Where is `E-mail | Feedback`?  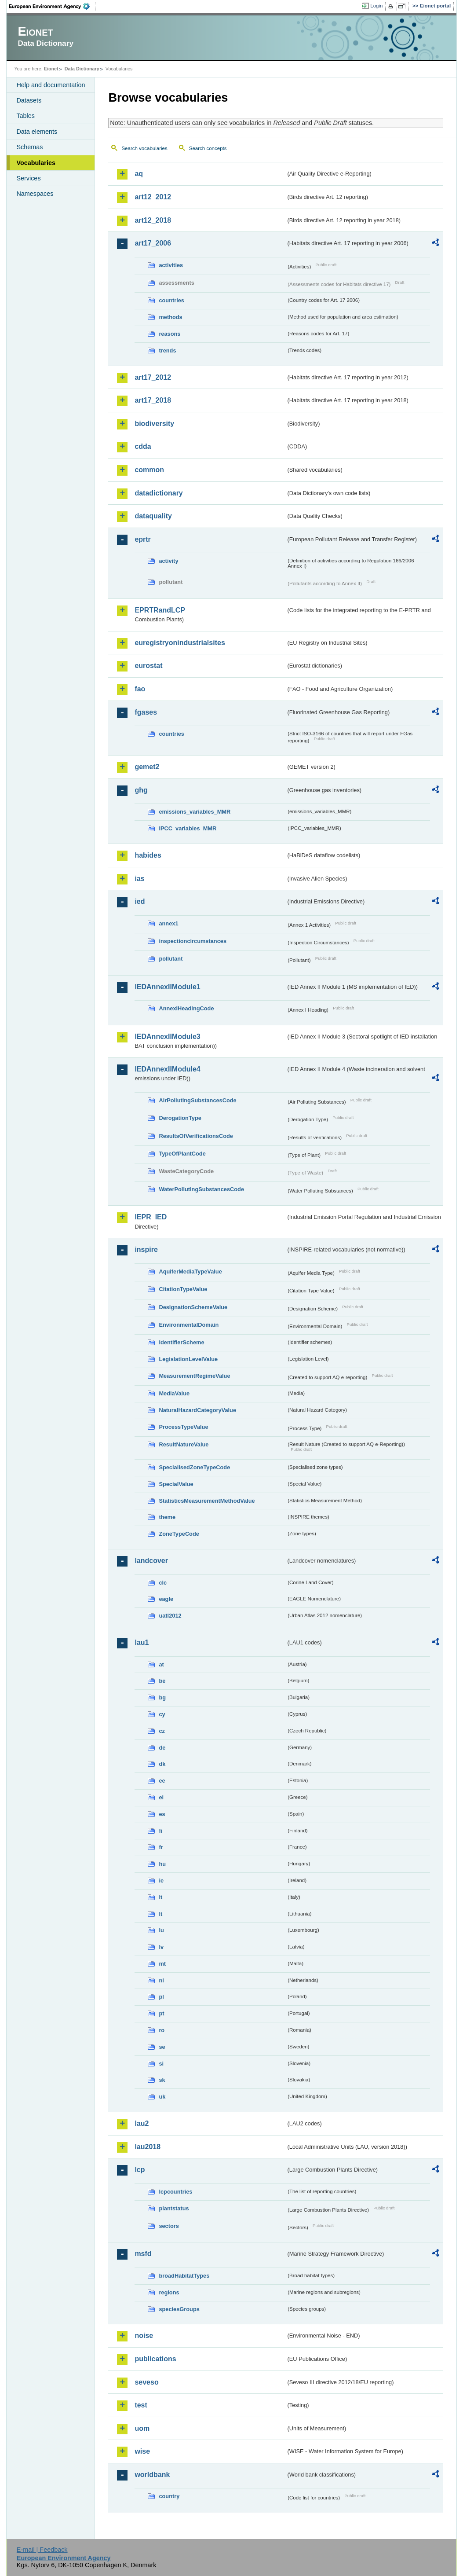
E-mail | Feedback is located at coordinates (42, 2549).